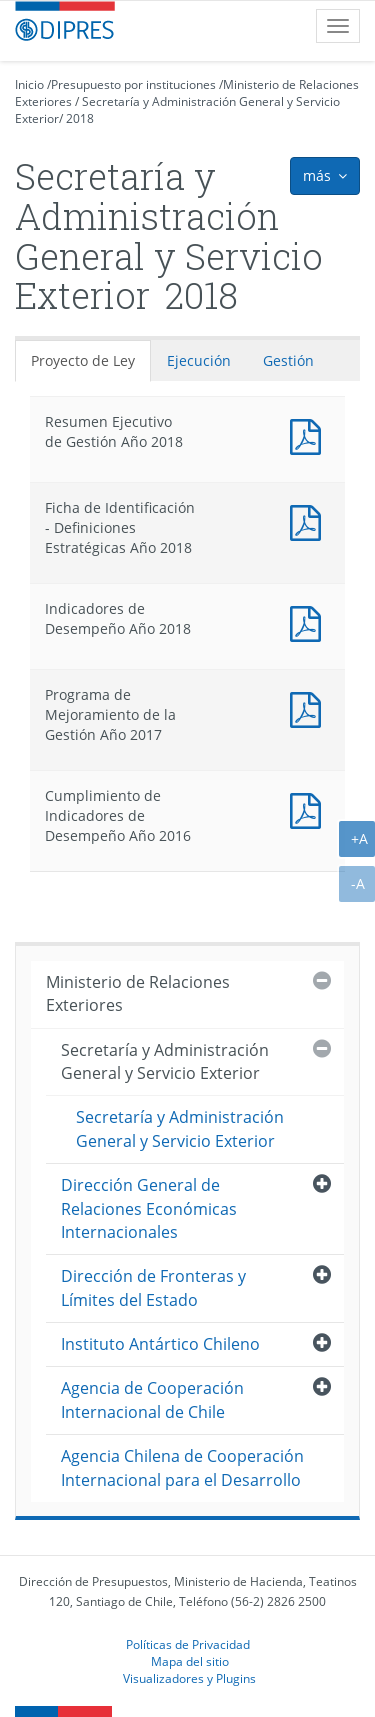 The width and height of the screenshot is (375, 1717). Describe the element at coordinates (288, 360) in the screenshot. I see `Gestión` at that location.